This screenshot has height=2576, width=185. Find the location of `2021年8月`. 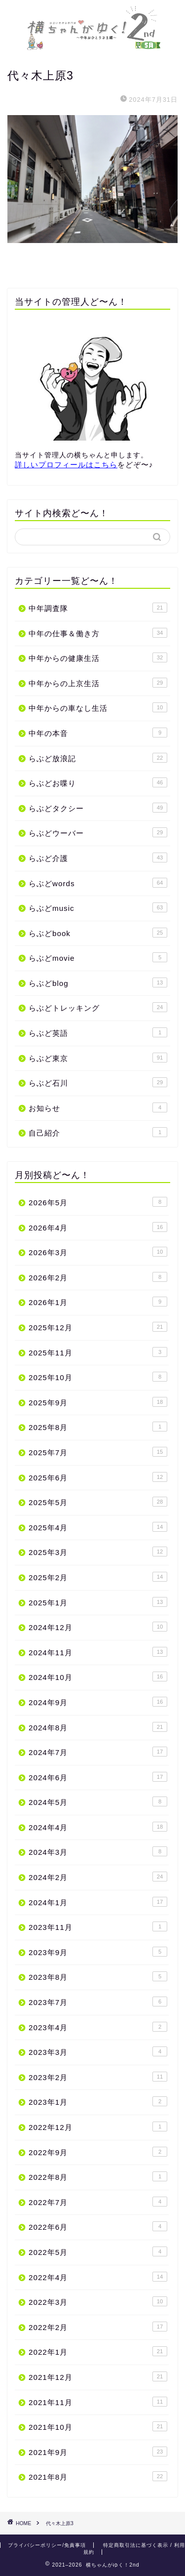

2021年8月 is located at coordinates (98, 2476).